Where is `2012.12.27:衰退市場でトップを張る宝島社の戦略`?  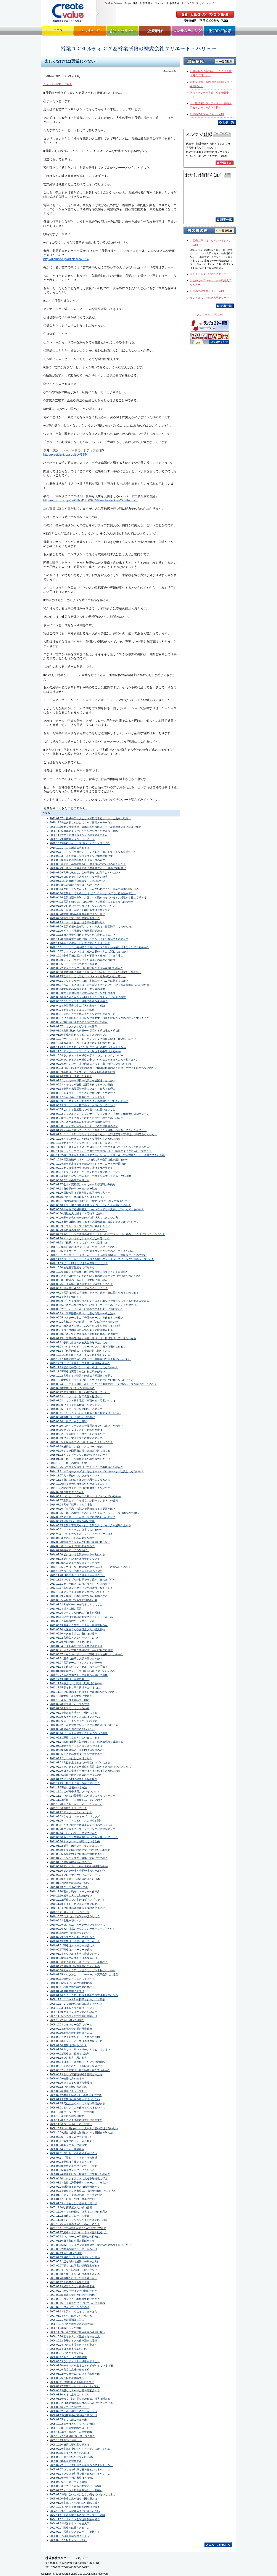
2012.12.27:衰退市場でトップを張る宝島社の戦略 is located at coordinates (79, 1675).